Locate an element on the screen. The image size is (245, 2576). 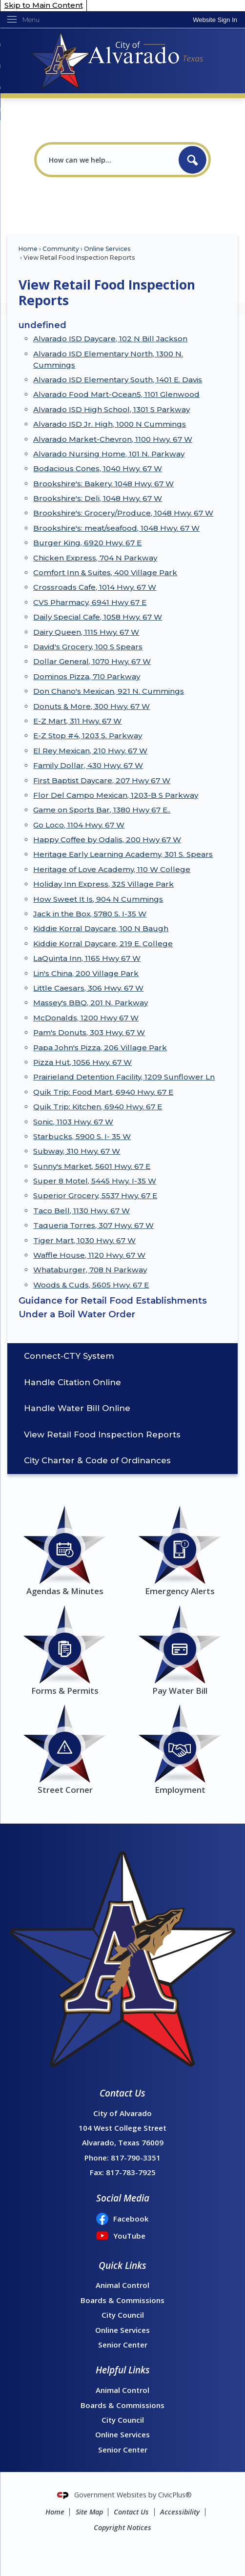
First Baptist Daycare, 207 Hwy 67 W [First Baptist Daycare, 207 Hwy 67 W Opens in new window] is located at coordinates (101, 780).